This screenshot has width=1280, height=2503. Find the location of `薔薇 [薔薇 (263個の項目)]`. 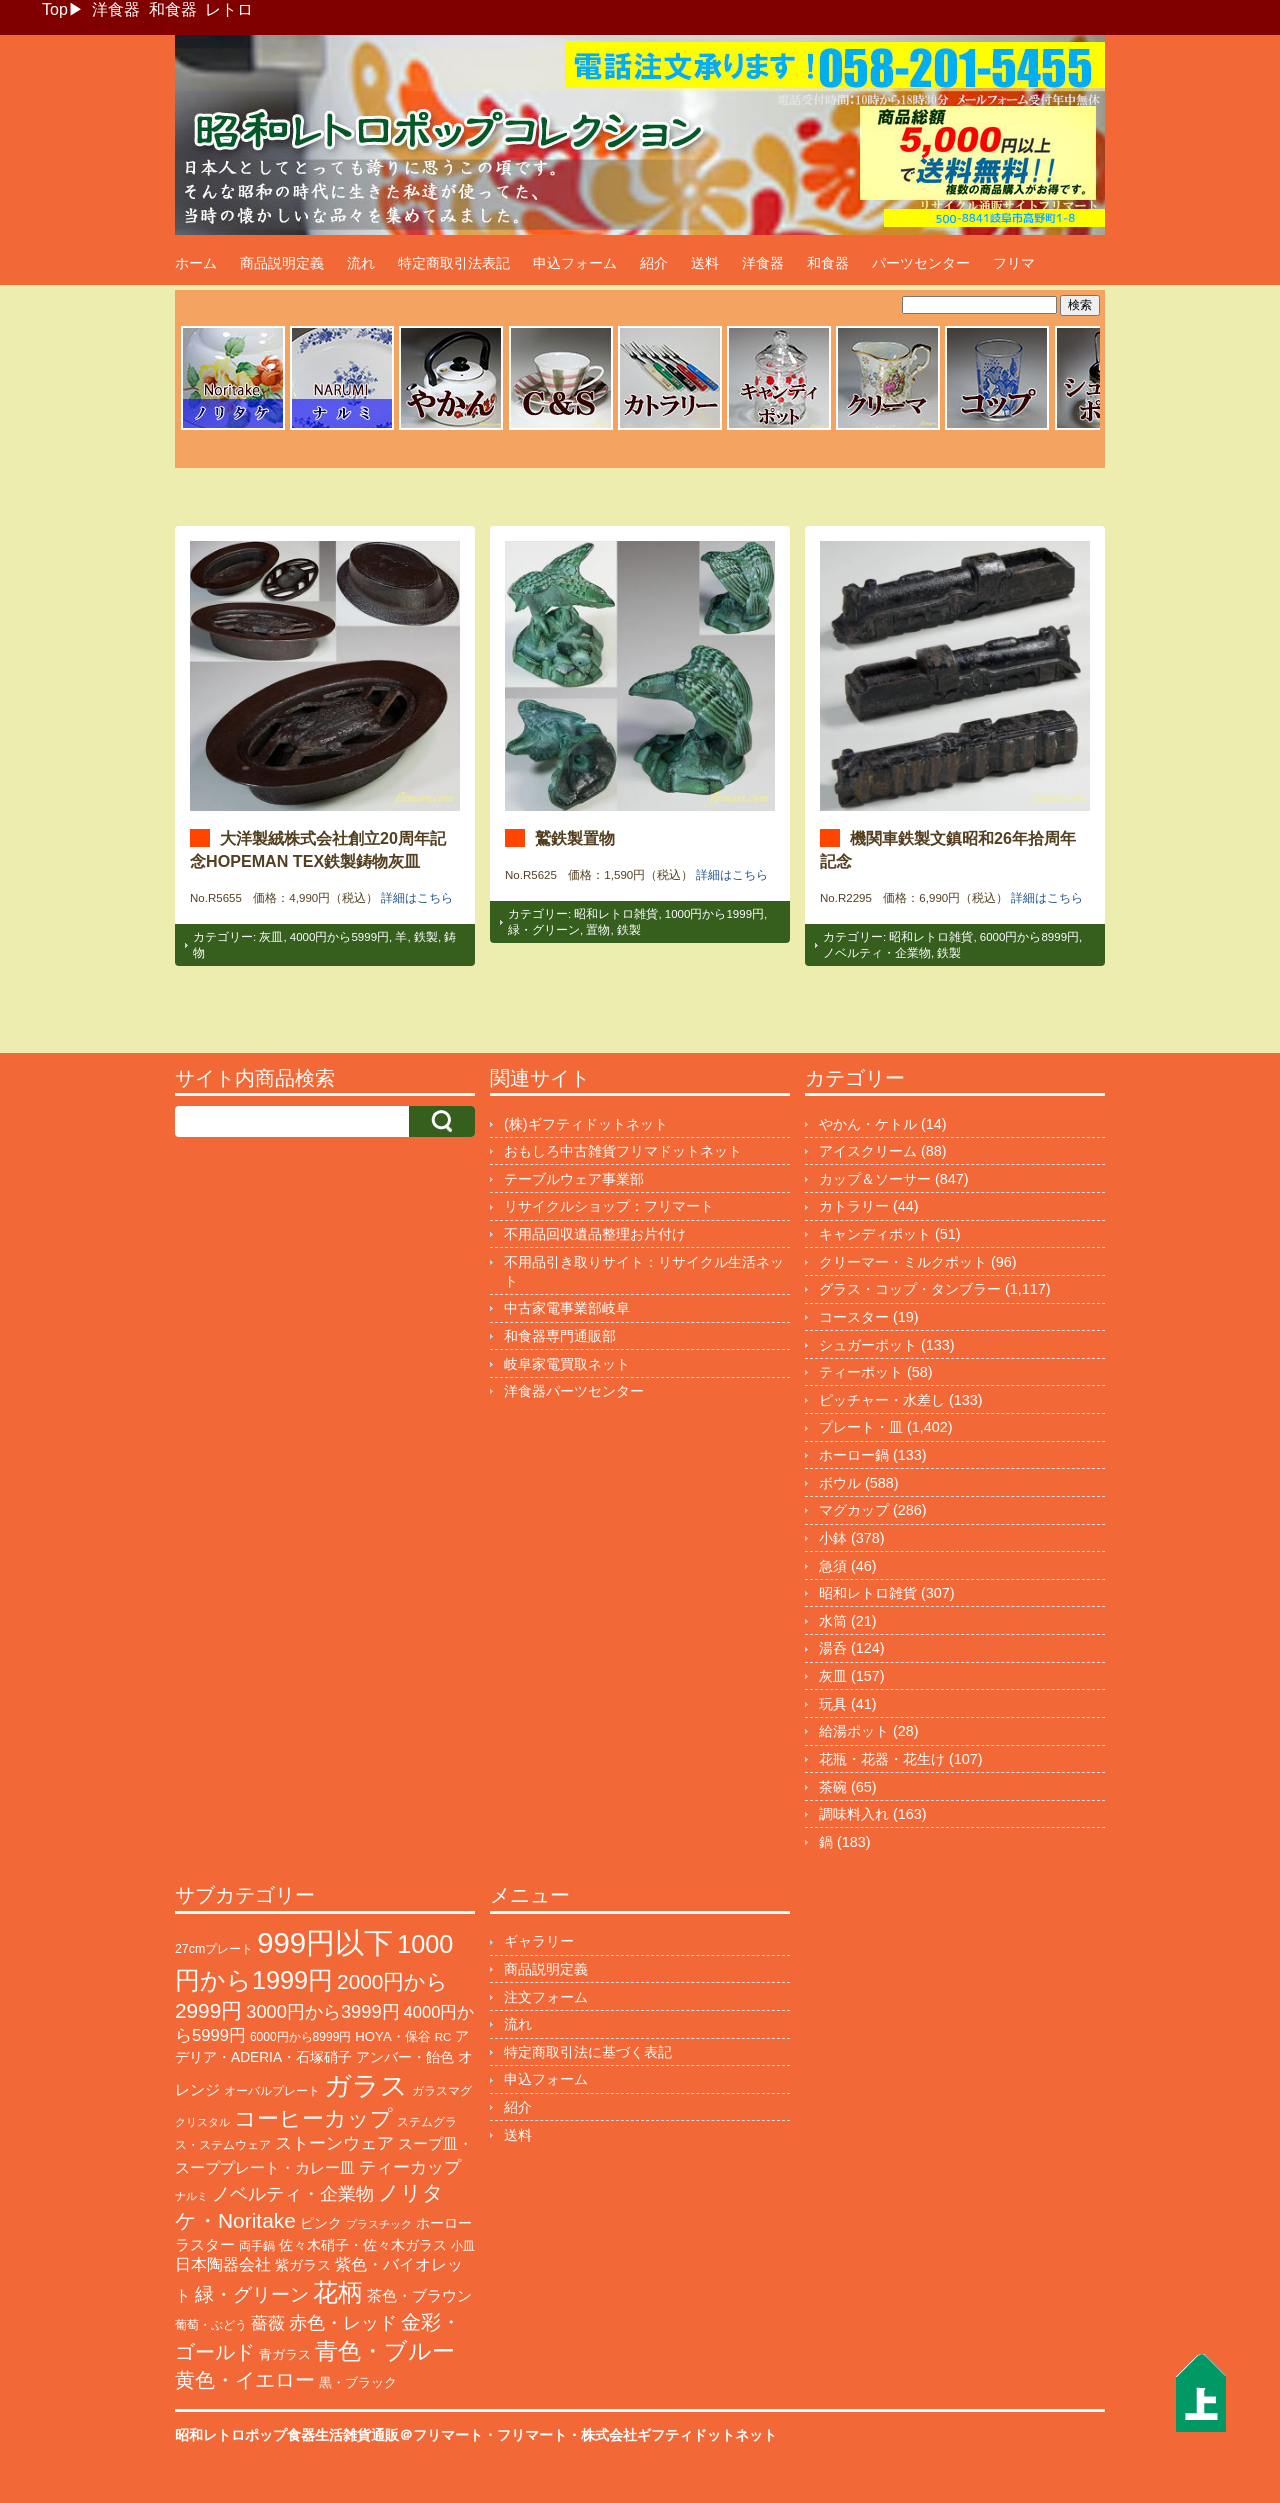

薔薇 [薔薇 (263個の項目)] is located at coordinates (268, 2323).